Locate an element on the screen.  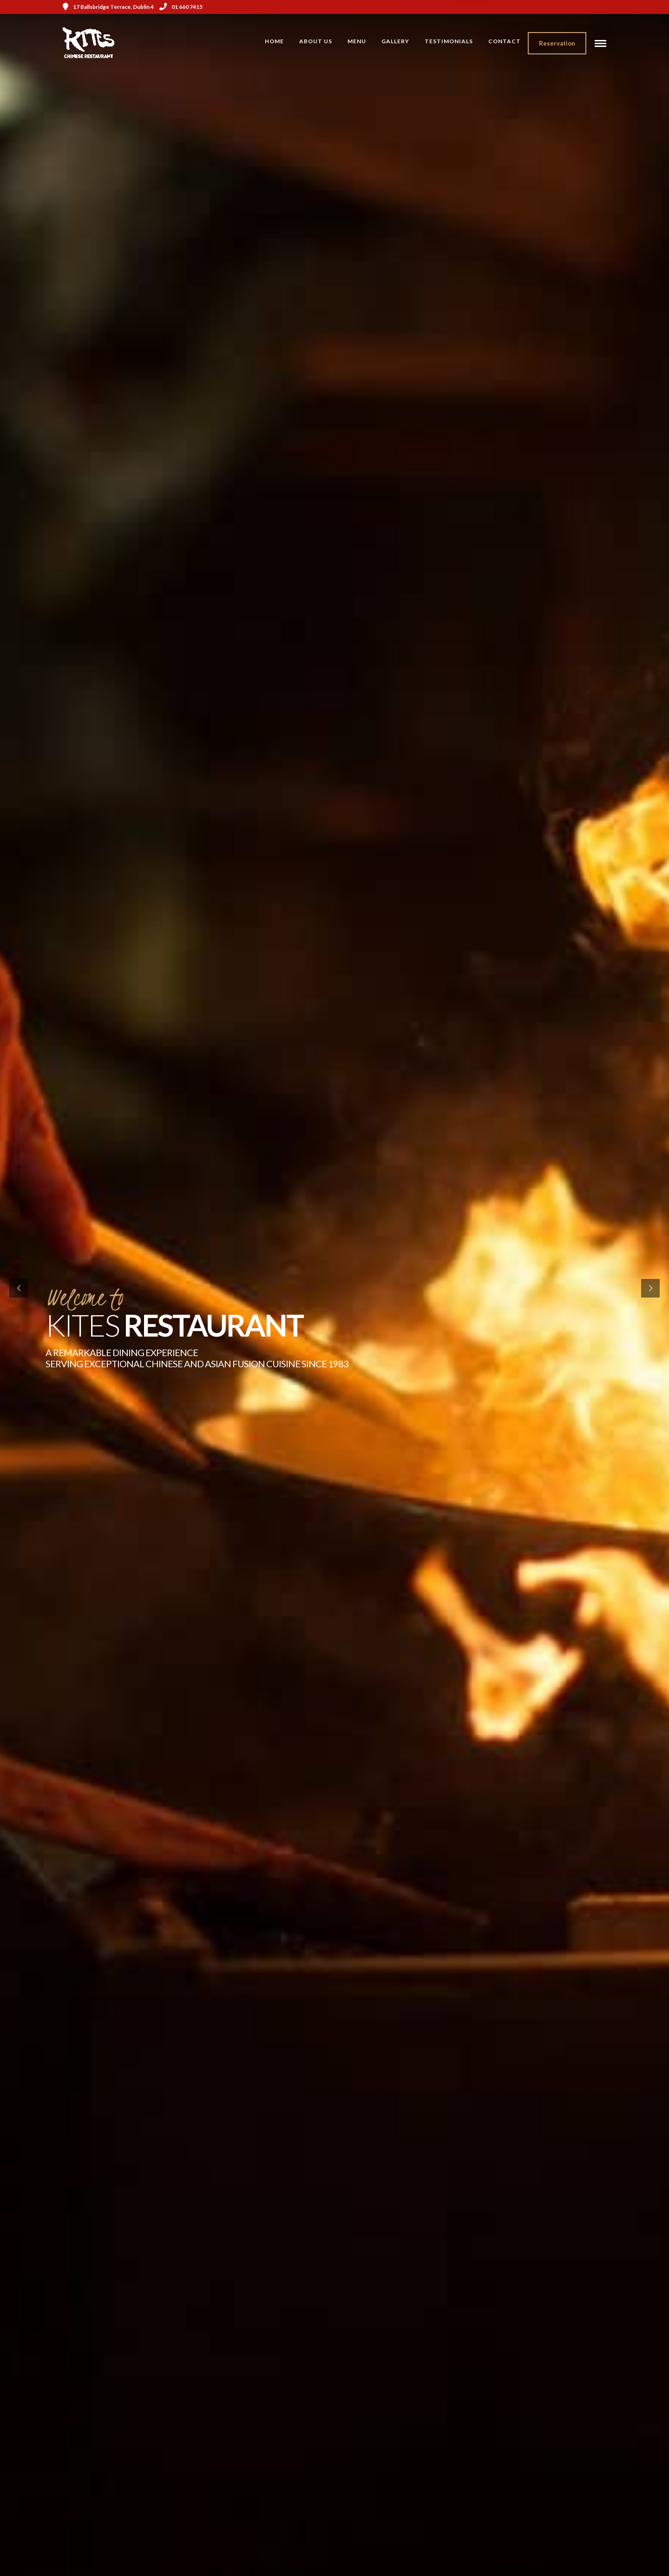
Gallery is located at coordinates (395, 41).